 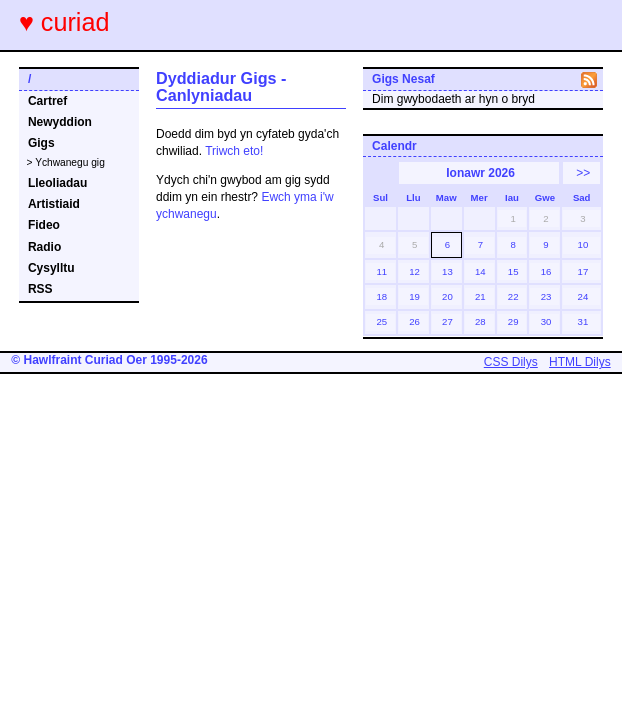 What do you see at coordinates (66, 162) in the screenshot?
I see `> Ychwanegu gig` at bounding box center [66, 162].